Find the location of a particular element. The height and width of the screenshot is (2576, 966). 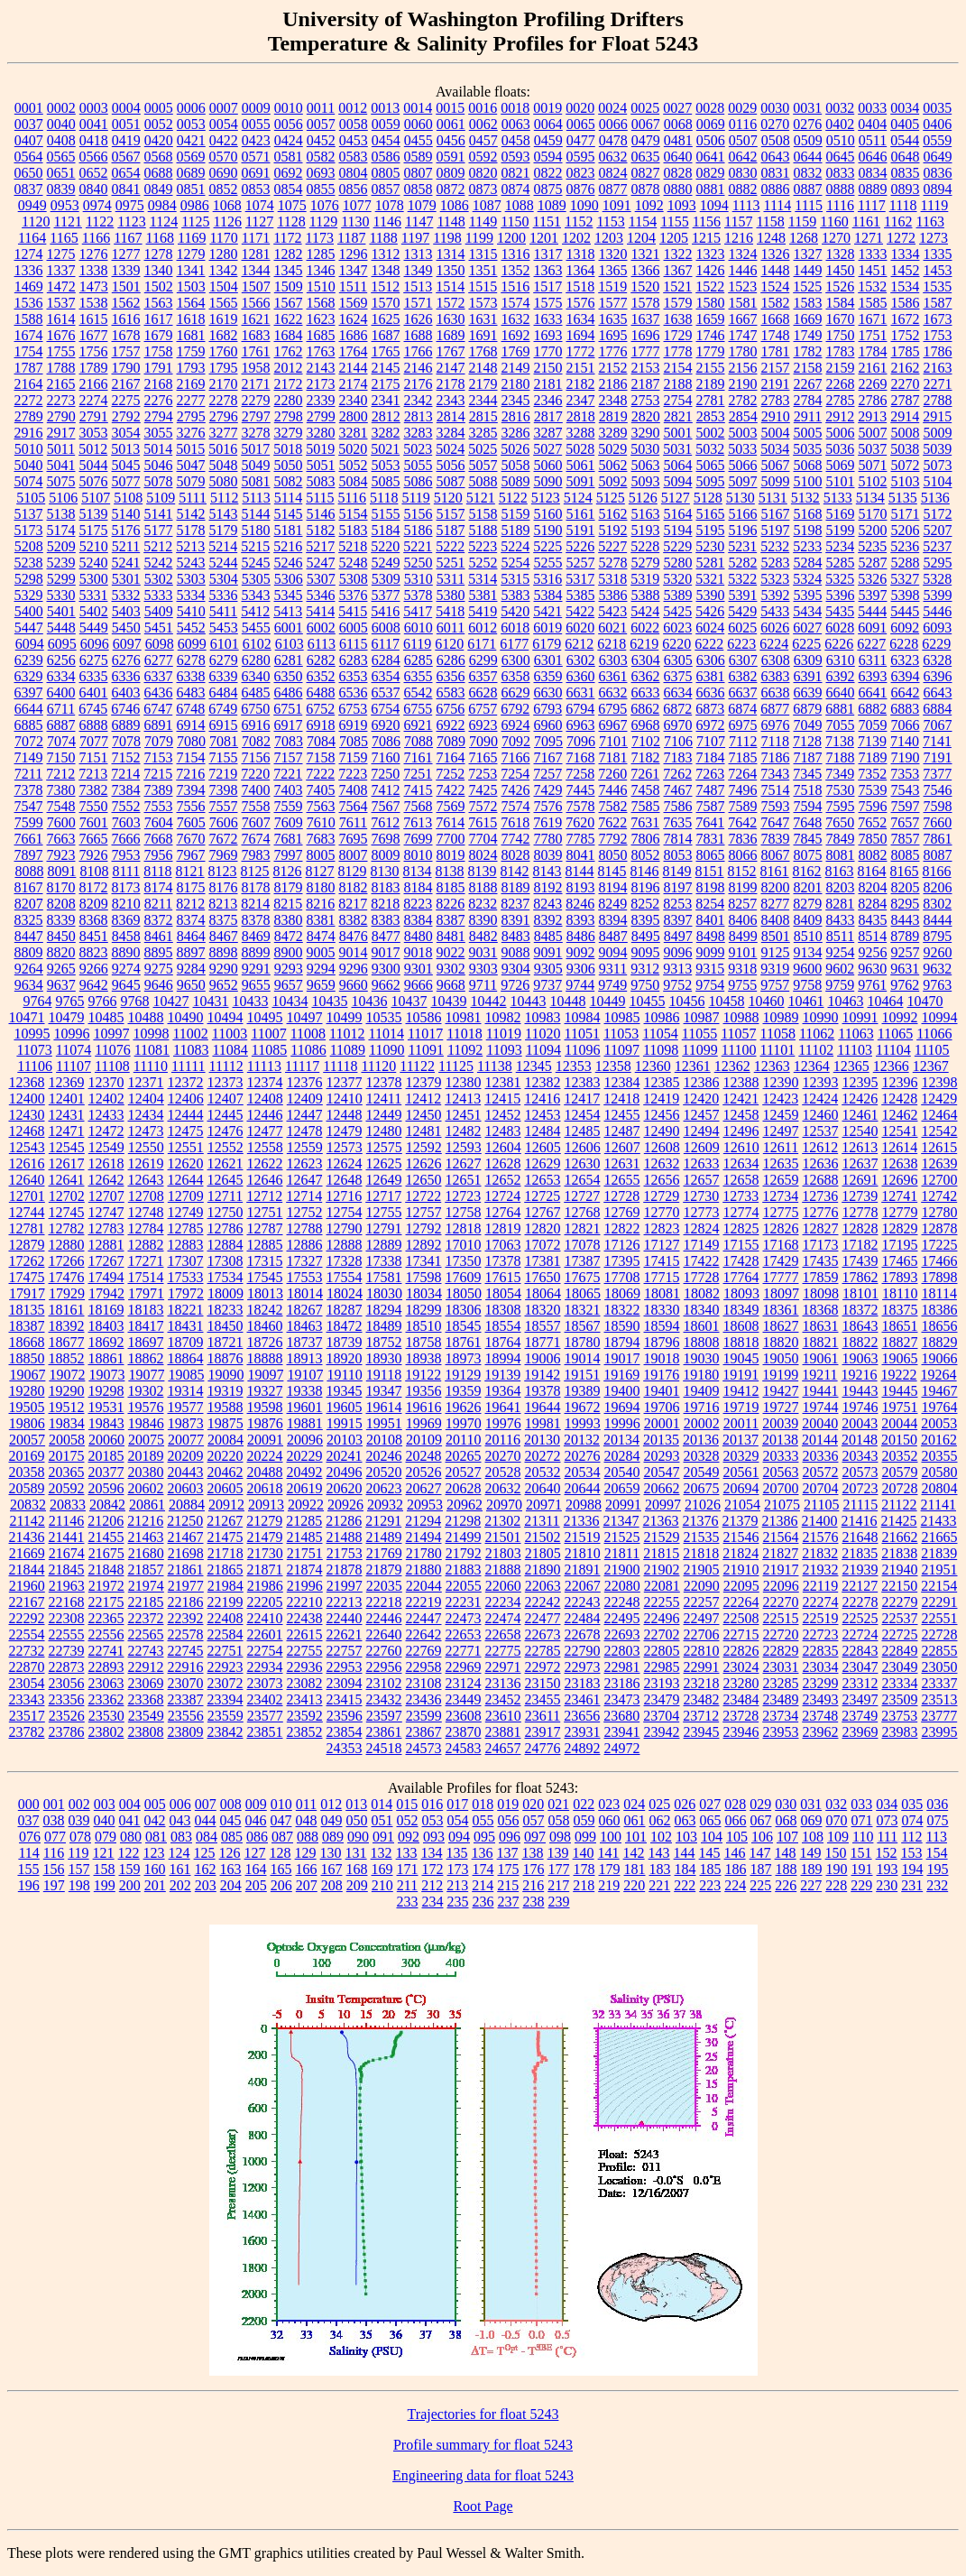

8795 is located at coordinates (937, 936).